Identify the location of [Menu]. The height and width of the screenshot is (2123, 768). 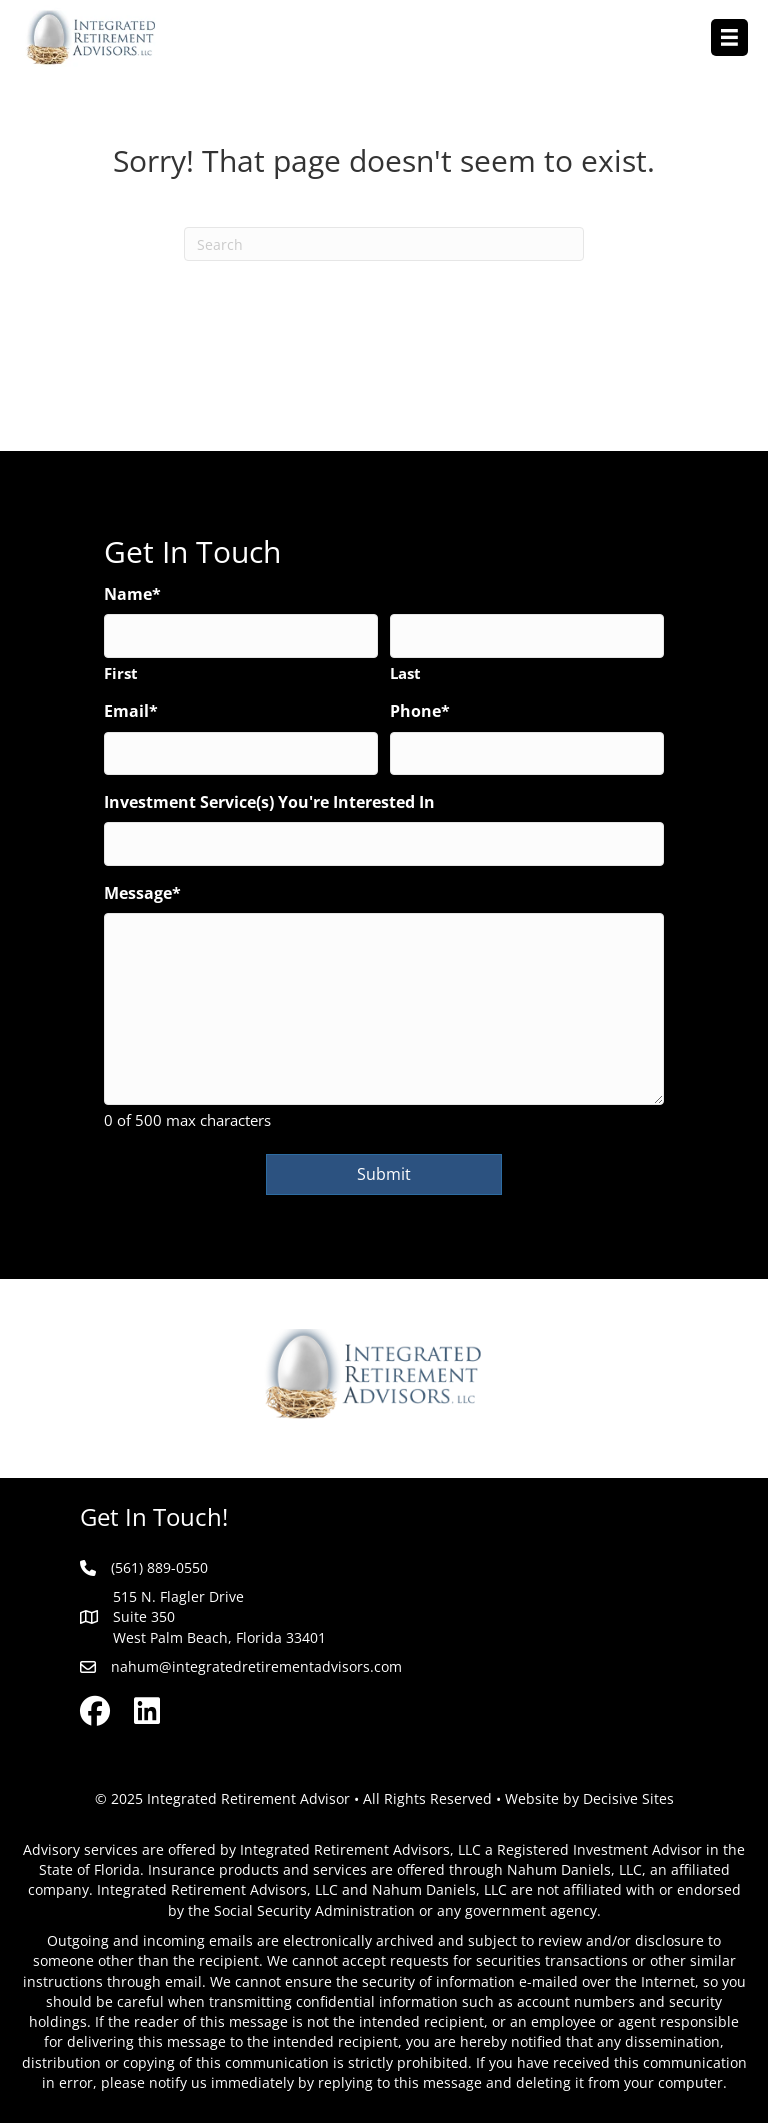
(729, 37).